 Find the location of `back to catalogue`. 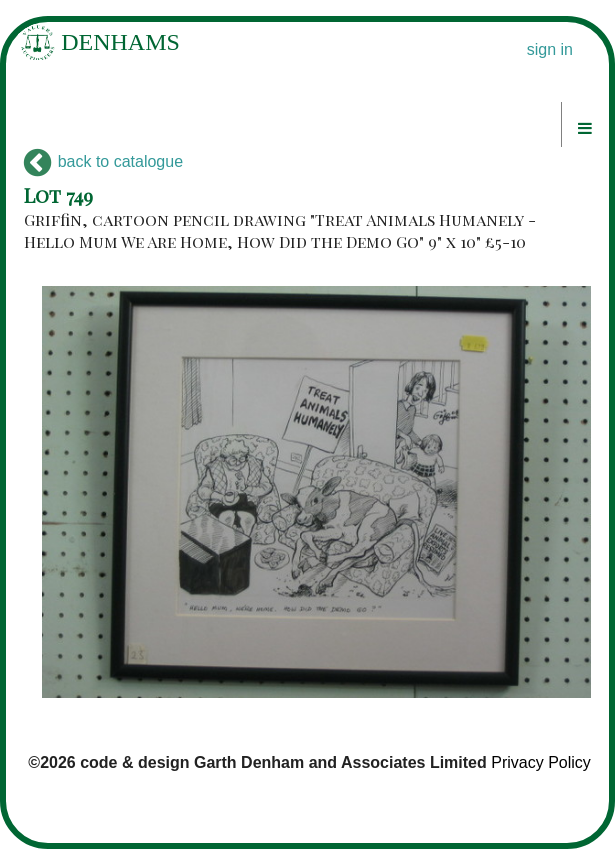

back to catalogue is located at coordinates (103, 161).